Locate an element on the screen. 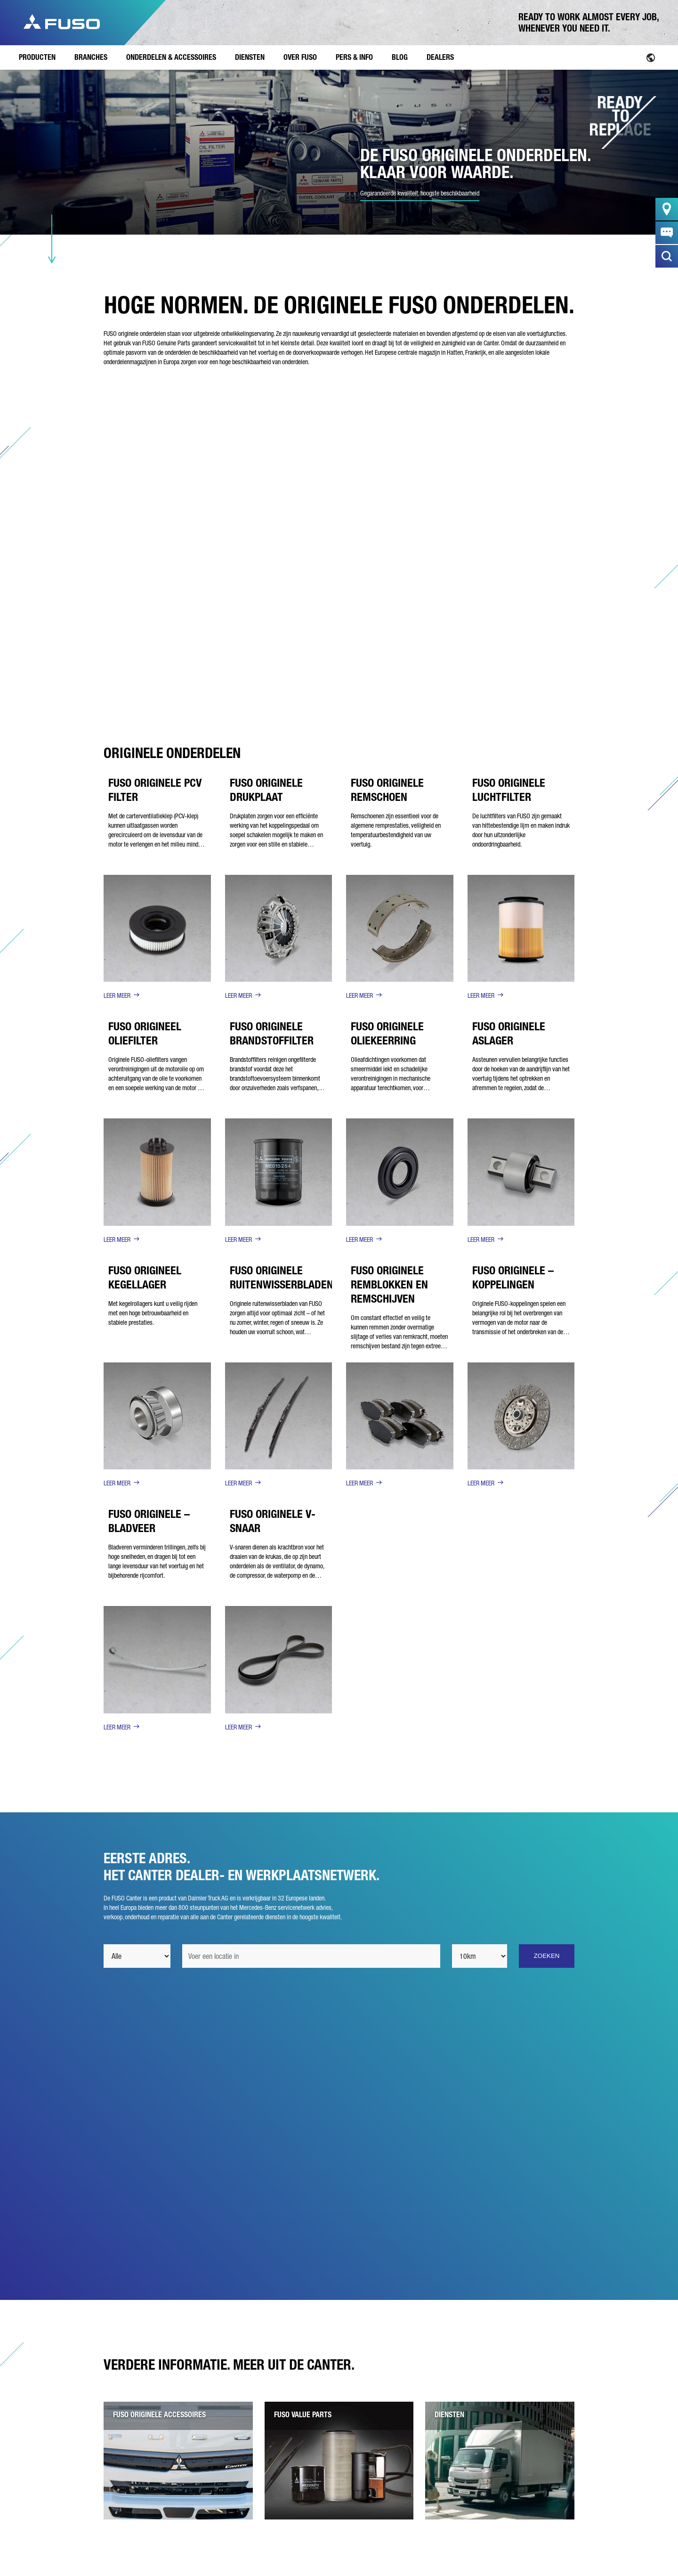 The height and width of the screenshot is (2576, 678). FUSO ORIGINELE OLIEKEERRING is located at coordinates (387, 1033).